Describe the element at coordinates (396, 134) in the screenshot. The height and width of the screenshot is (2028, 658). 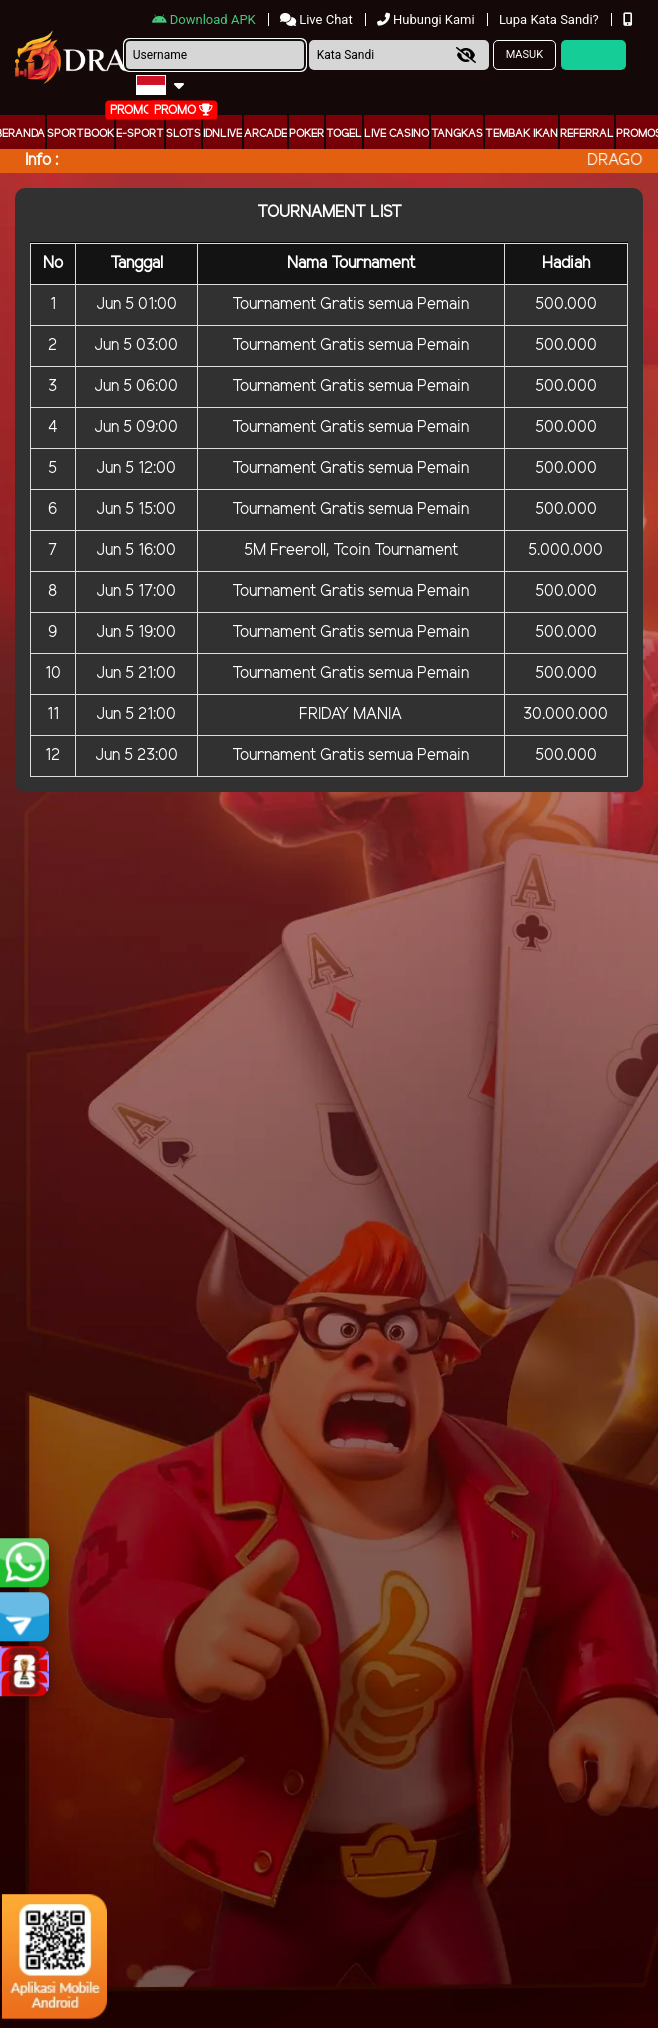
I see `Live Casino` at that location.